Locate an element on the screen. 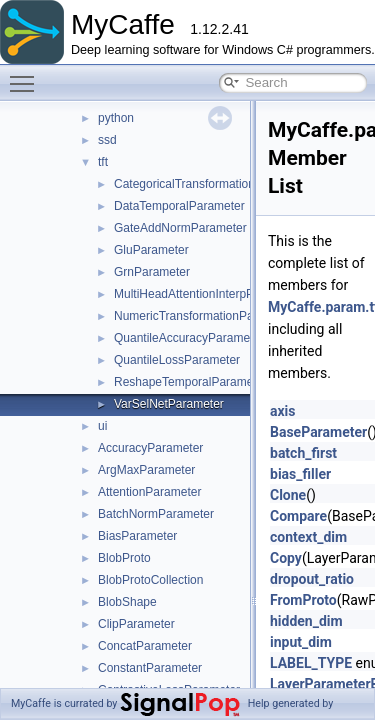 This screenshot has height=720, width=375. NumericTransformationParameter is located at coordinates (204, 316).